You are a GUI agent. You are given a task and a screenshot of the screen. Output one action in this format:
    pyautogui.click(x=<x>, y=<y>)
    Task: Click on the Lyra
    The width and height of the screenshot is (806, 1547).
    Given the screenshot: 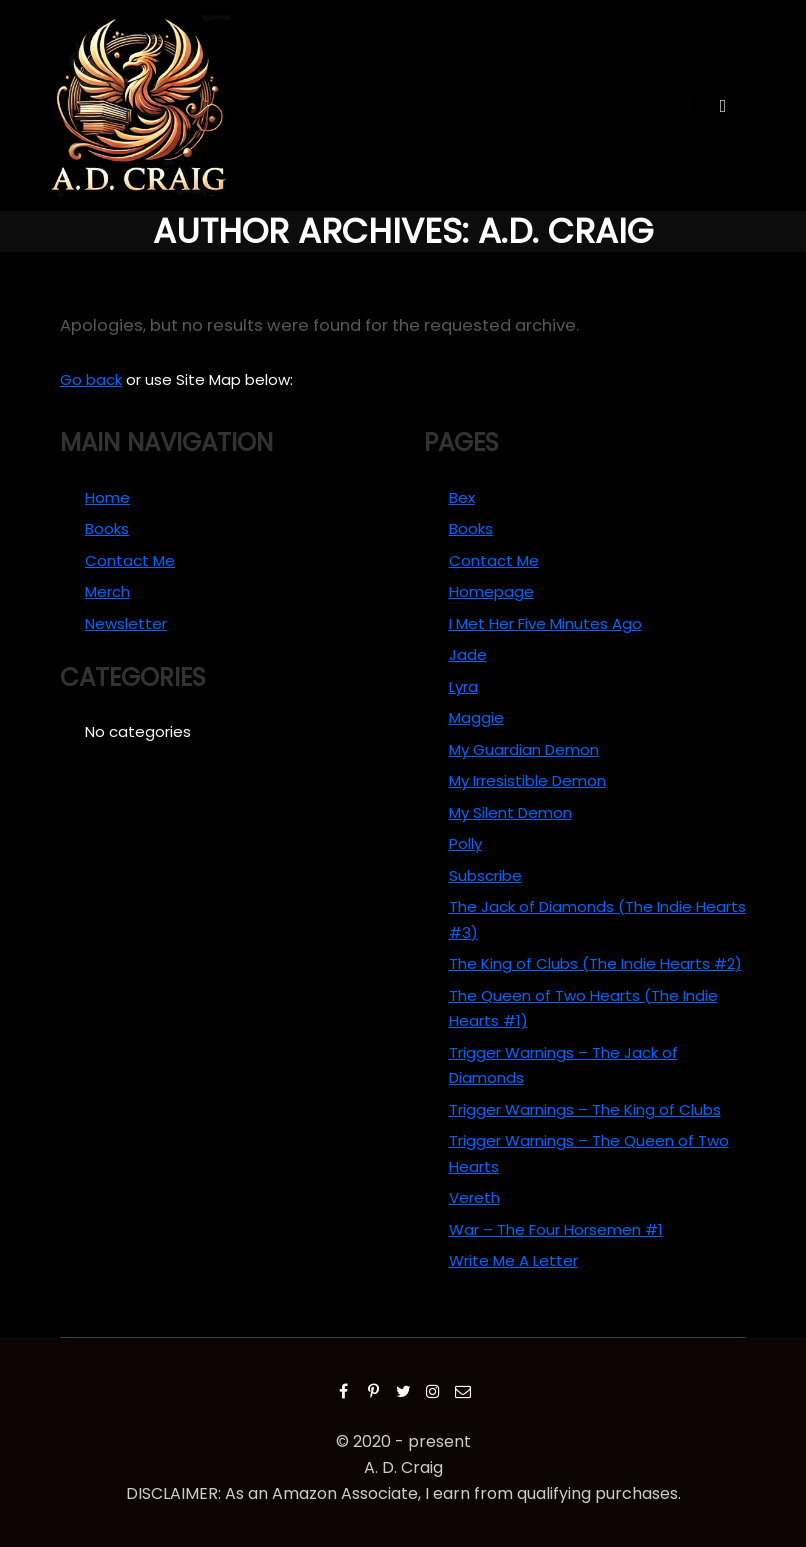 What is the action you would take?
    pyautogui.click(x=463, y=686)
    